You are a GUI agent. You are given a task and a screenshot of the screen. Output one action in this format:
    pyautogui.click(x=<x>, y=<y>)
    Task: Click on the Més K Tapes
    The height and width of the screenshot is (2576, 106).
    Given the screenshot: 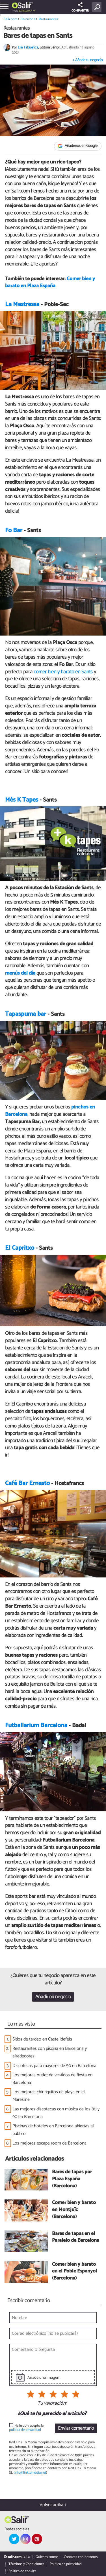 What is the action you would take?
    pyautogui.click(x=21, y=800)
    